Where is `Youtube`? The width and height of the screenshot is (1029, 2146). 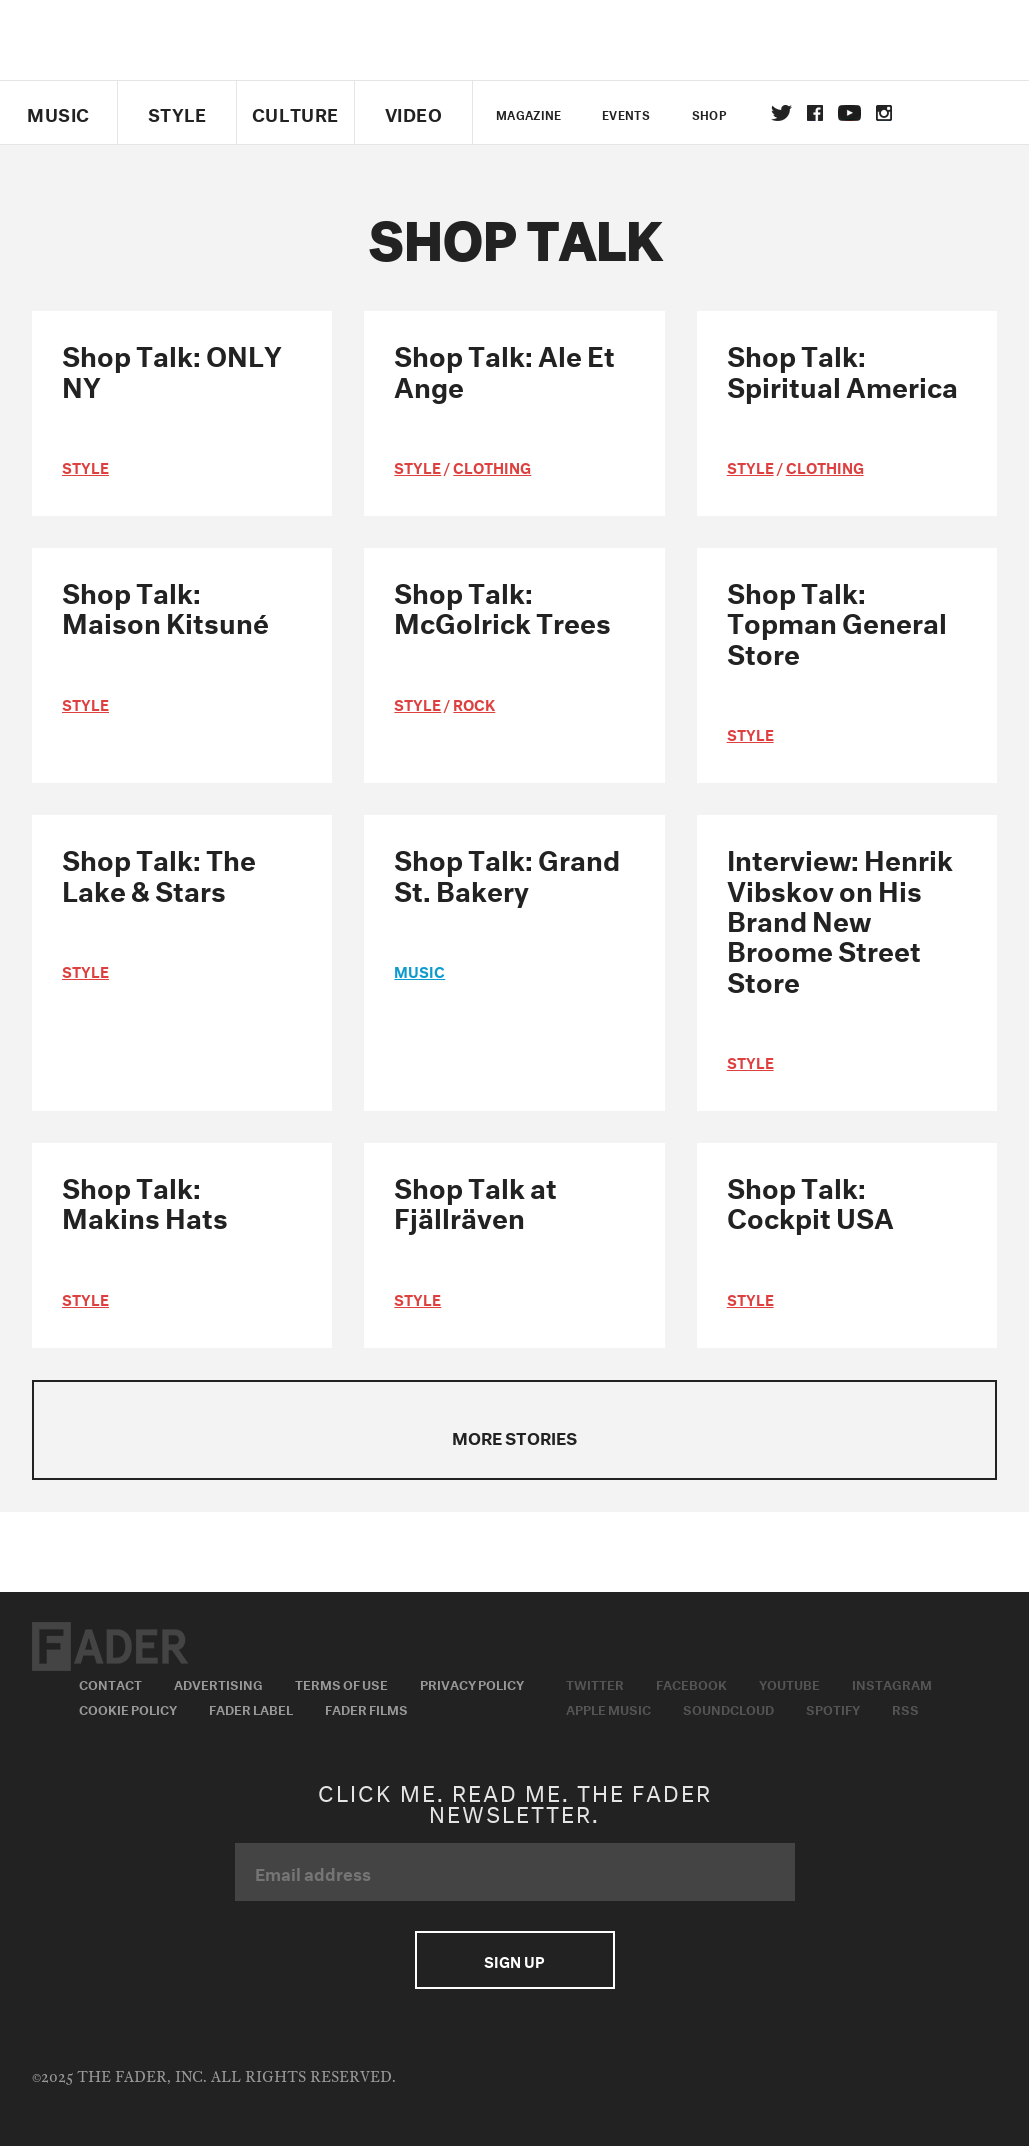
Youtube is located at coordinates (789, 1683).